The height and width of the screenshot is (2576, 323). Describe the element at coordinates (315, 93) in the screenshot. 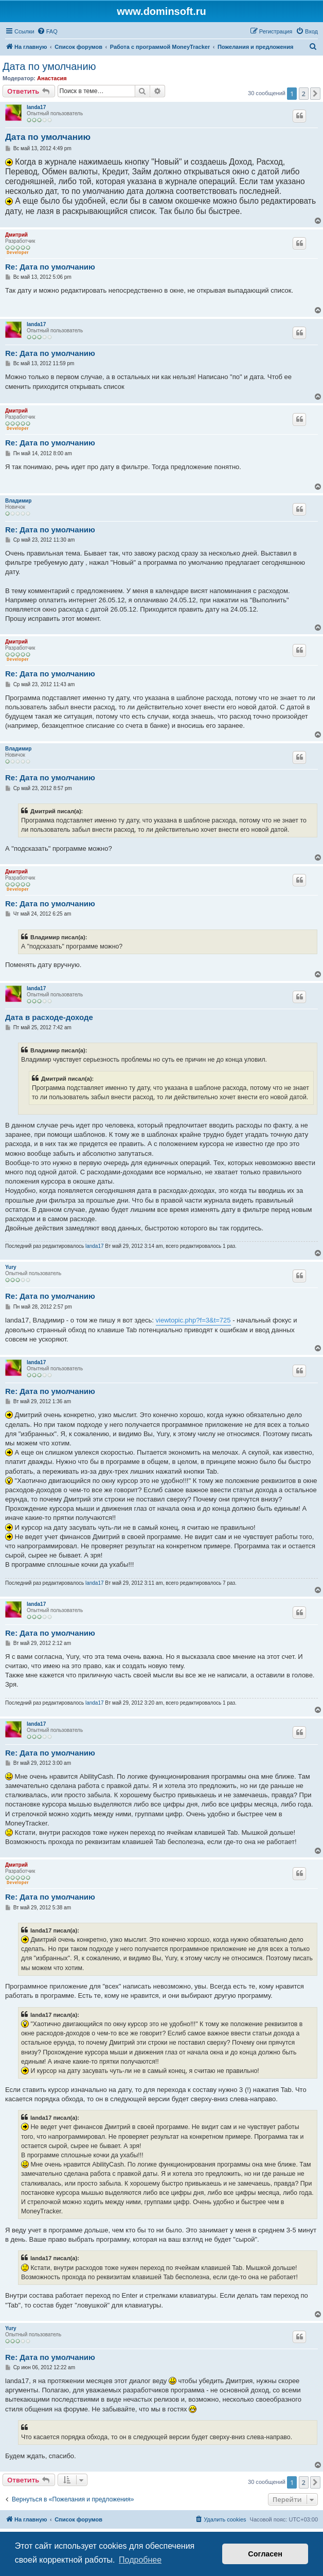

I see `[button]` at that location.